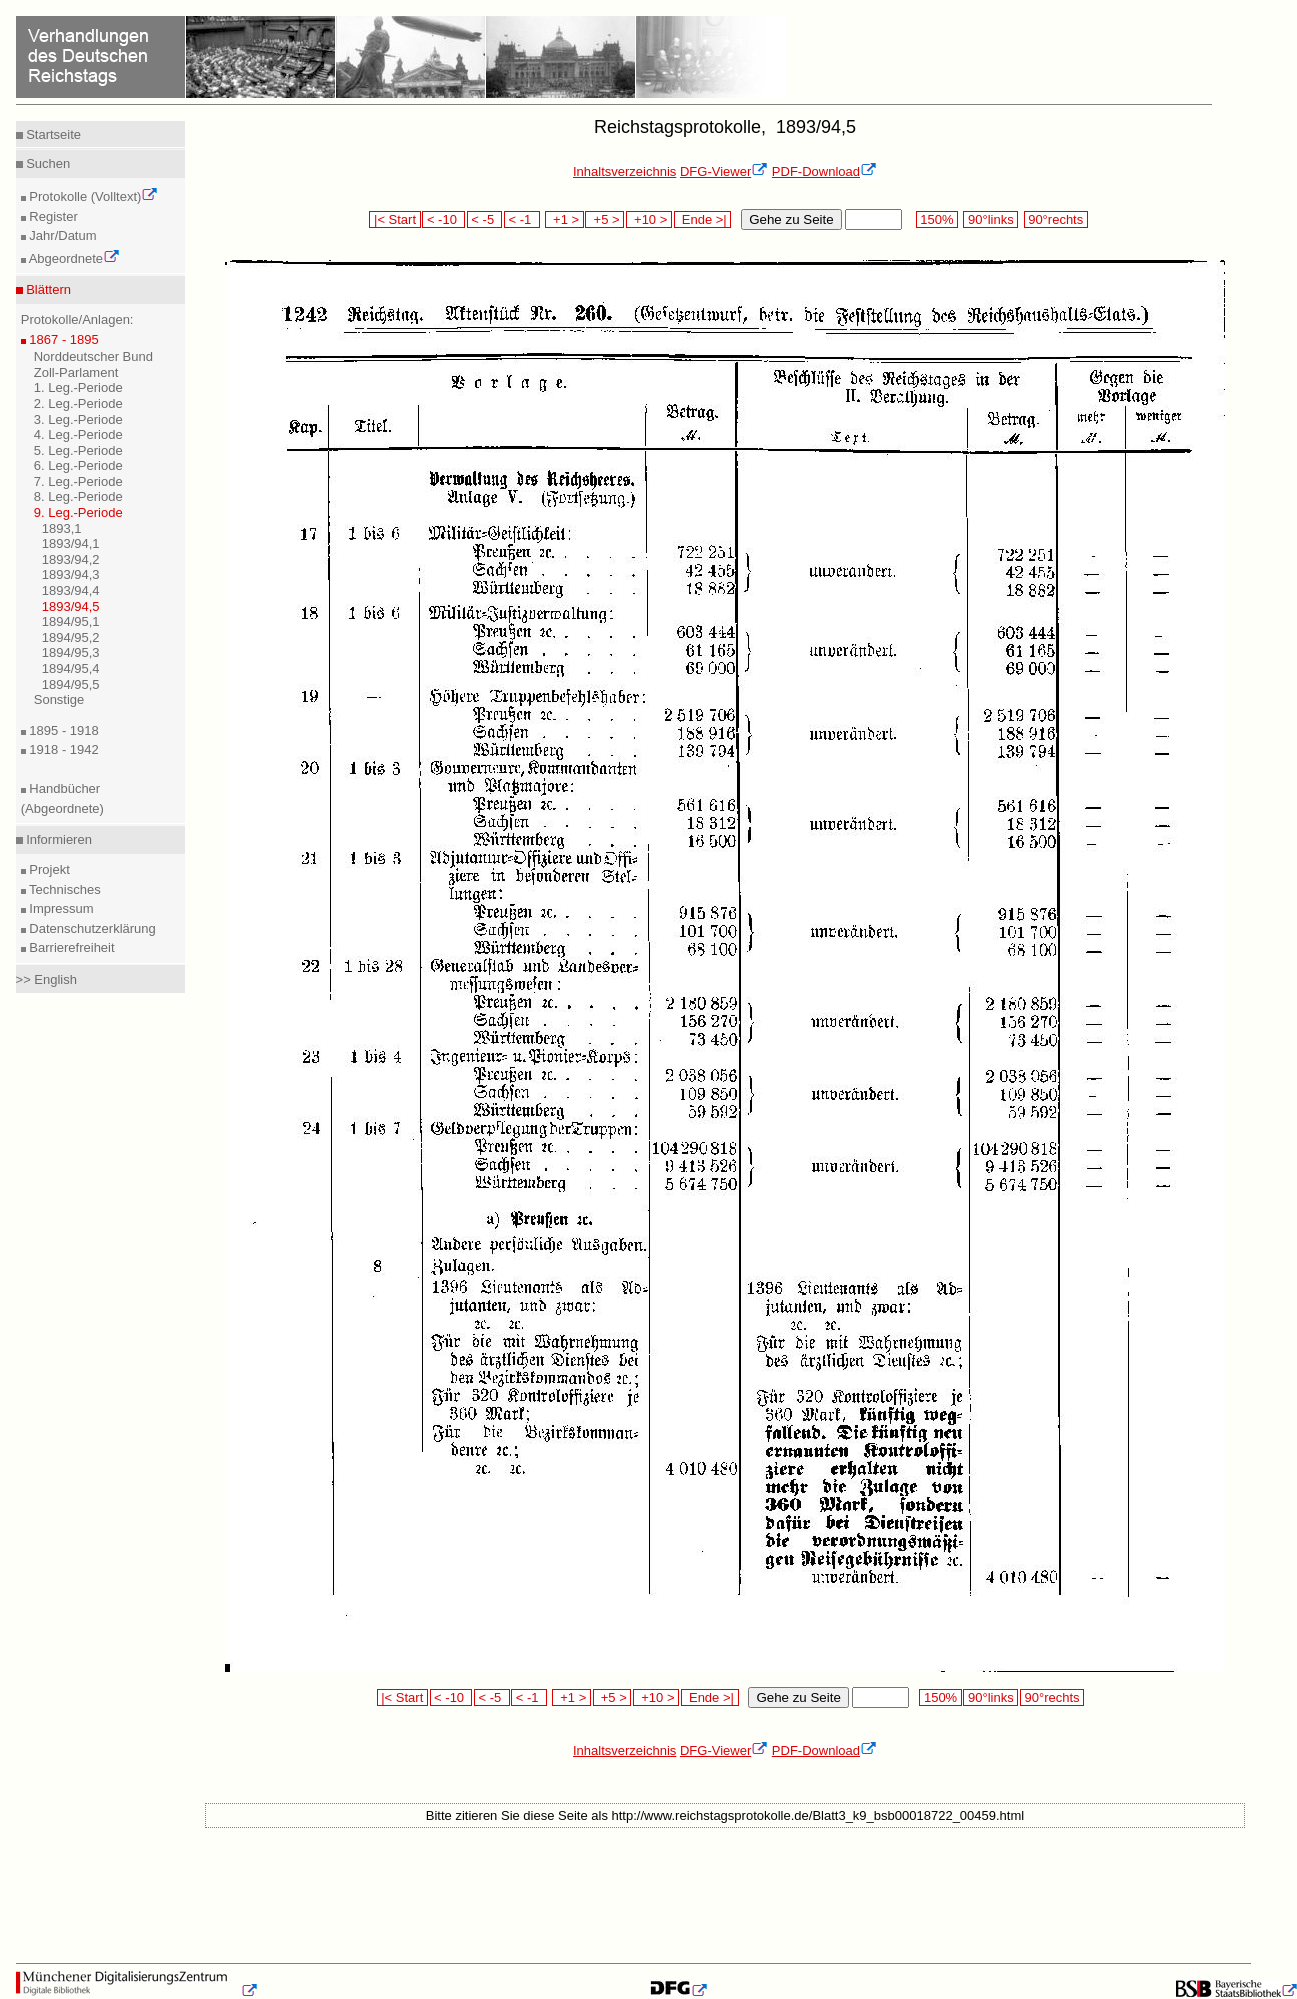  Describe the element at coordinates (60, 908) in the screenshot. I see `Impressum` at that location.